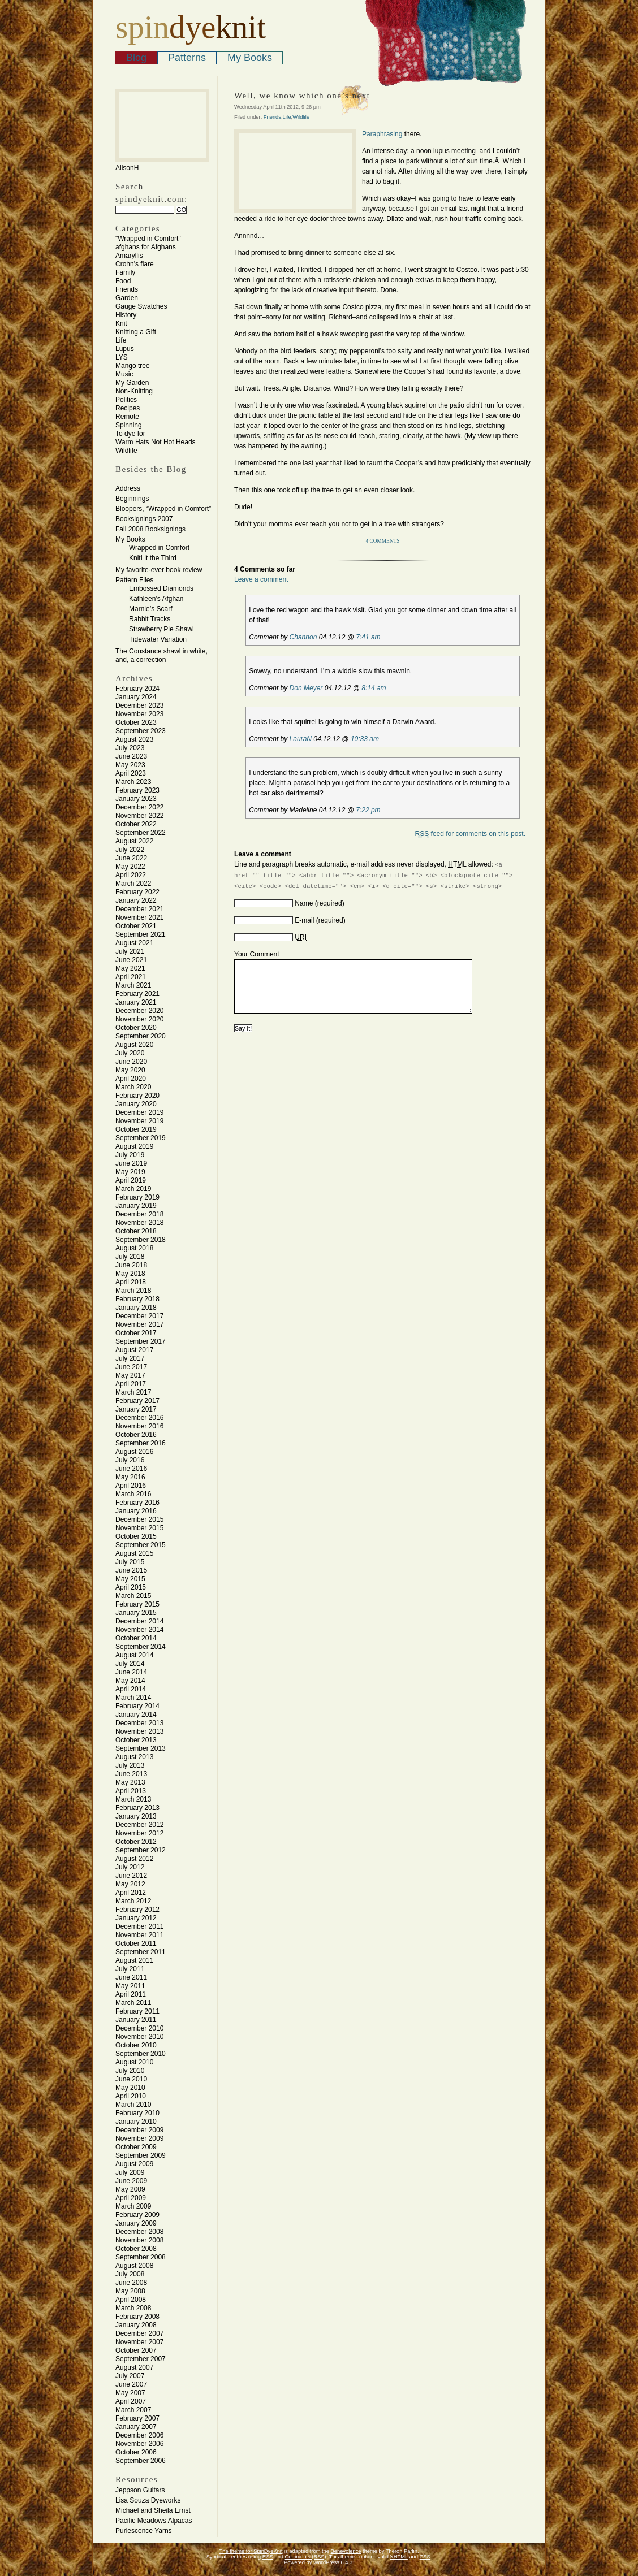  What do you see at coordinates (136, 926) in the screenshot?
I see `October 2021` at bounding box center [136, 926].